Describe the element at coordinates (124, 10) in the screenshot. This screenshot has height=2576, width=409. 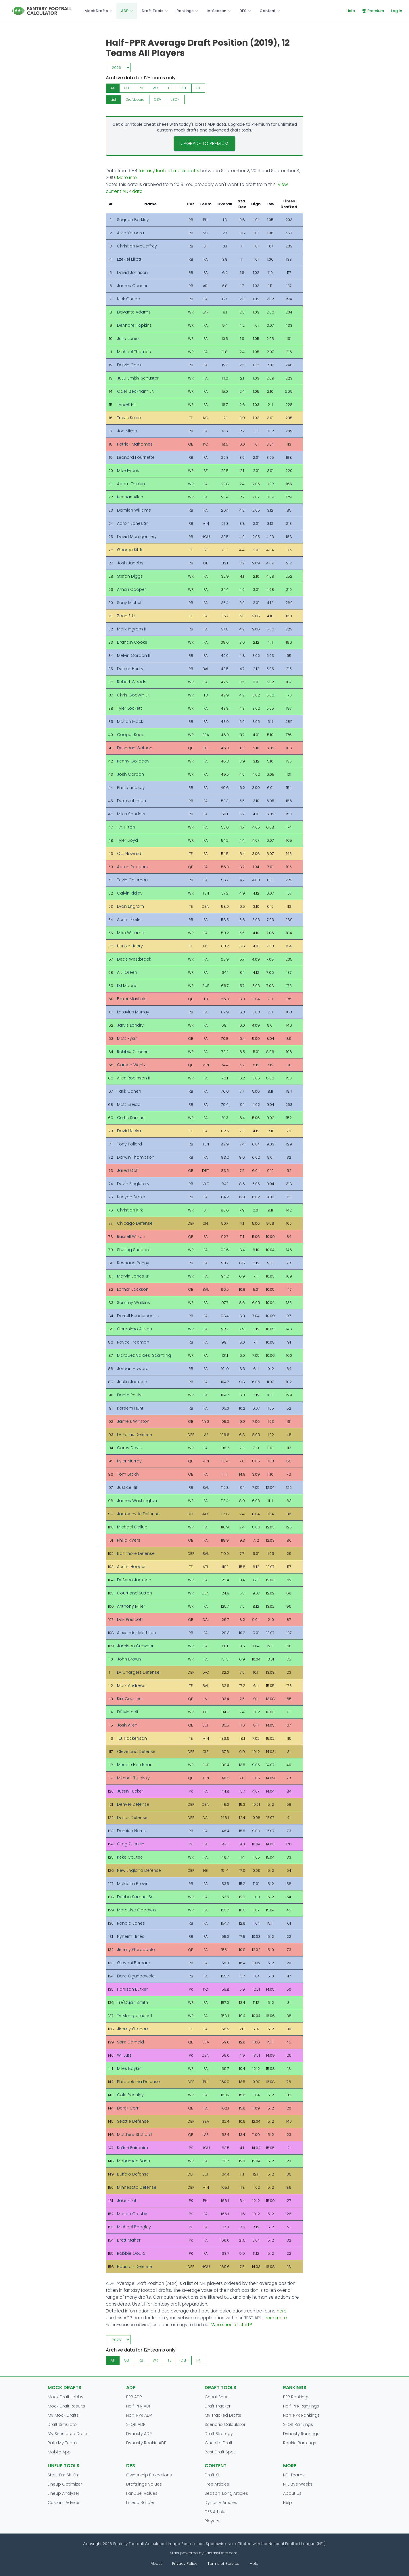
I see `ADP` at that location.